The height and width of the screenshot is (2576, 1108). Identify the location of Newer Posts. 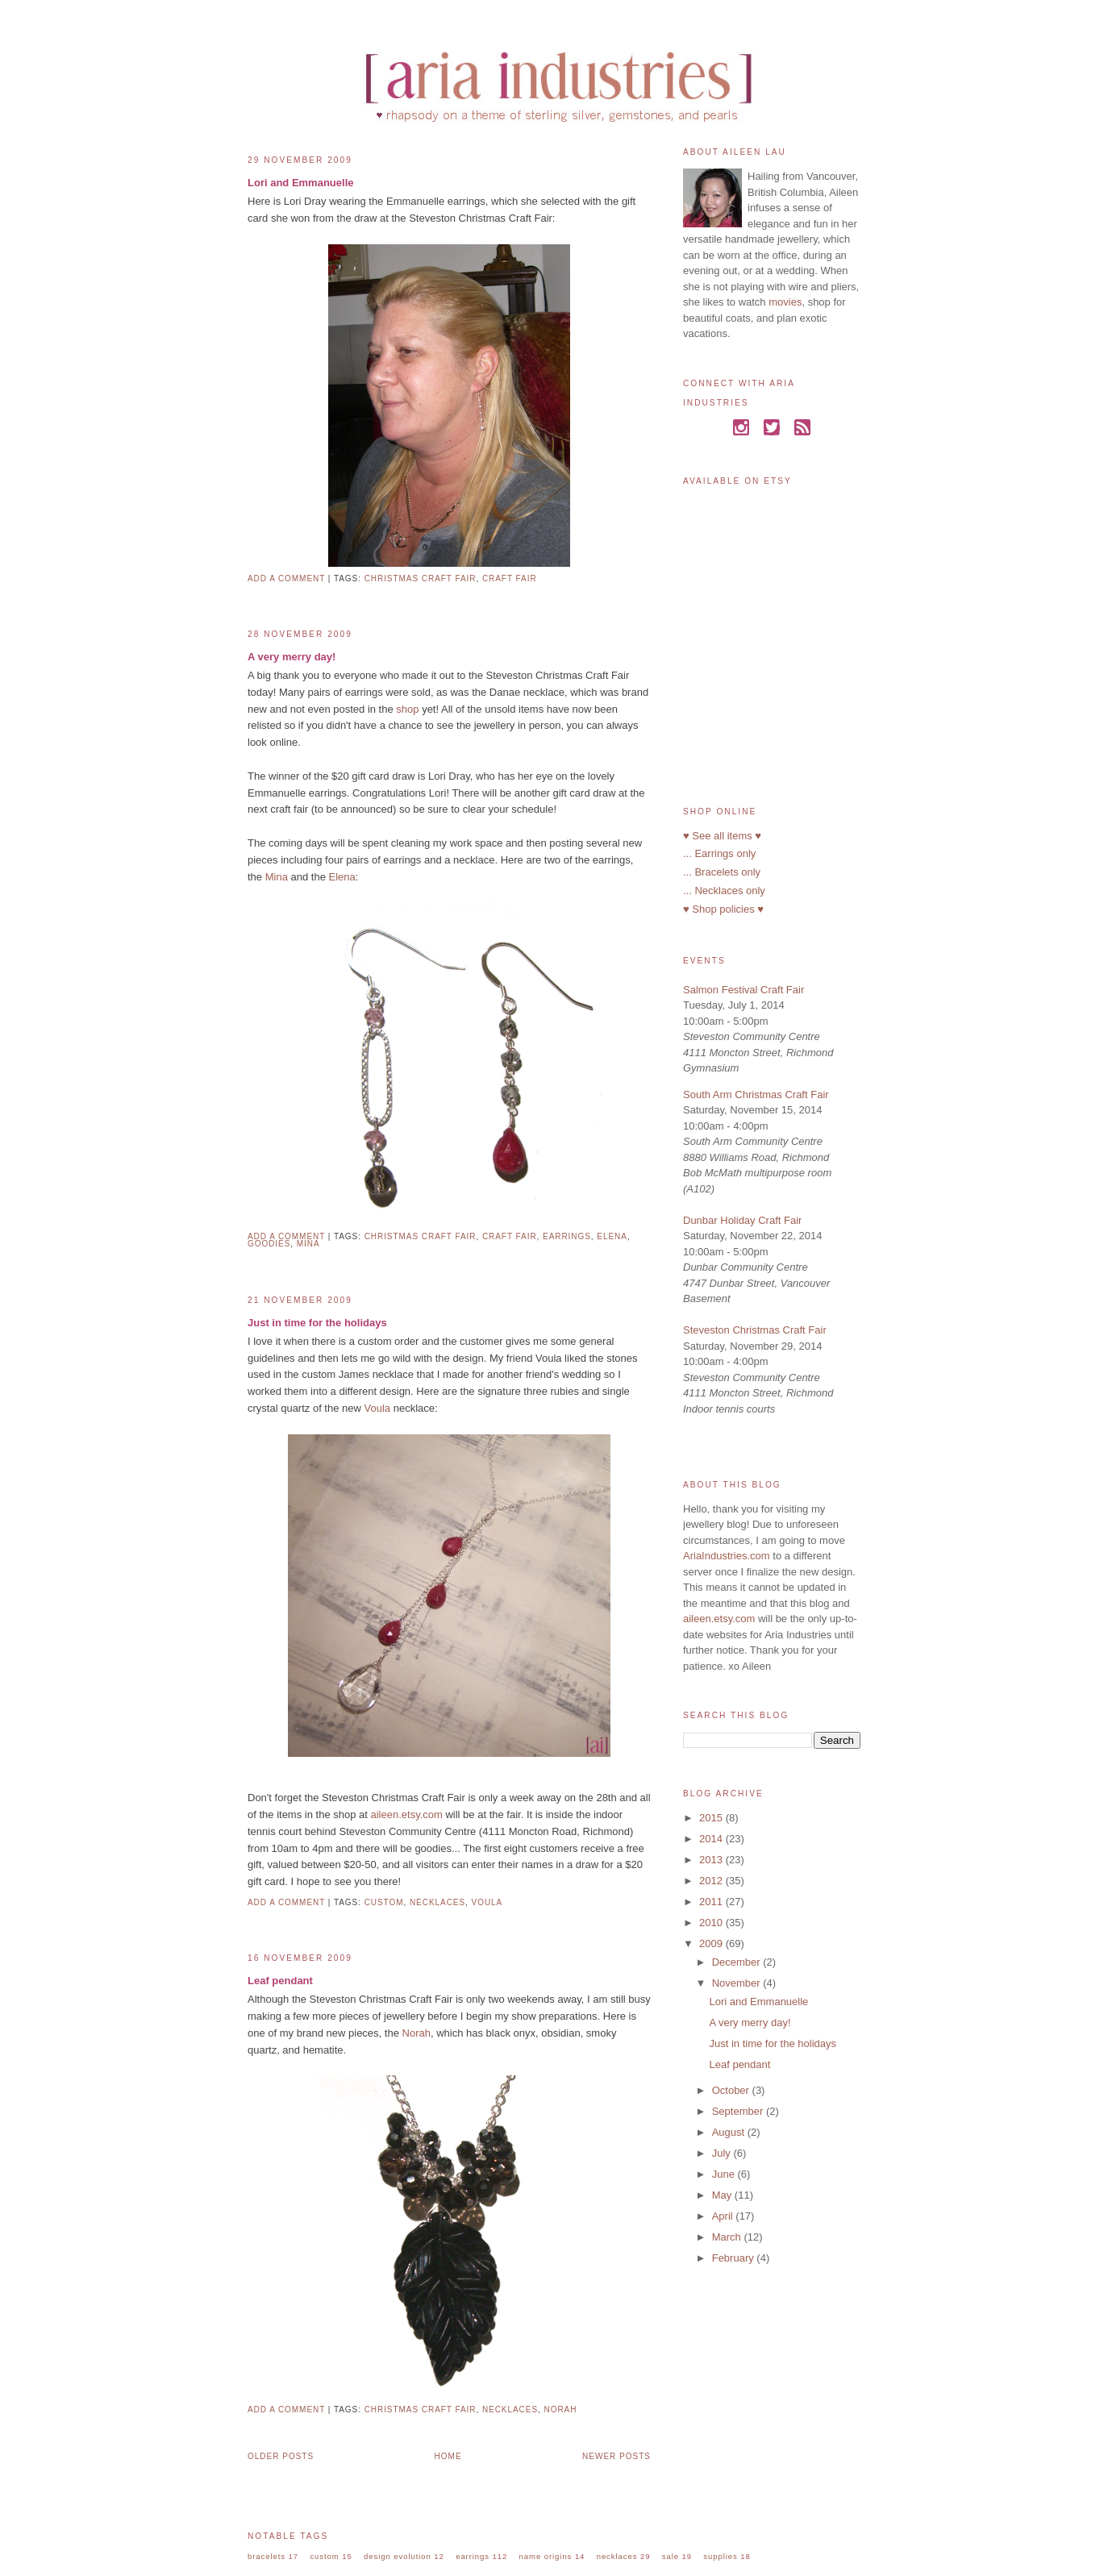
(616, 2456).